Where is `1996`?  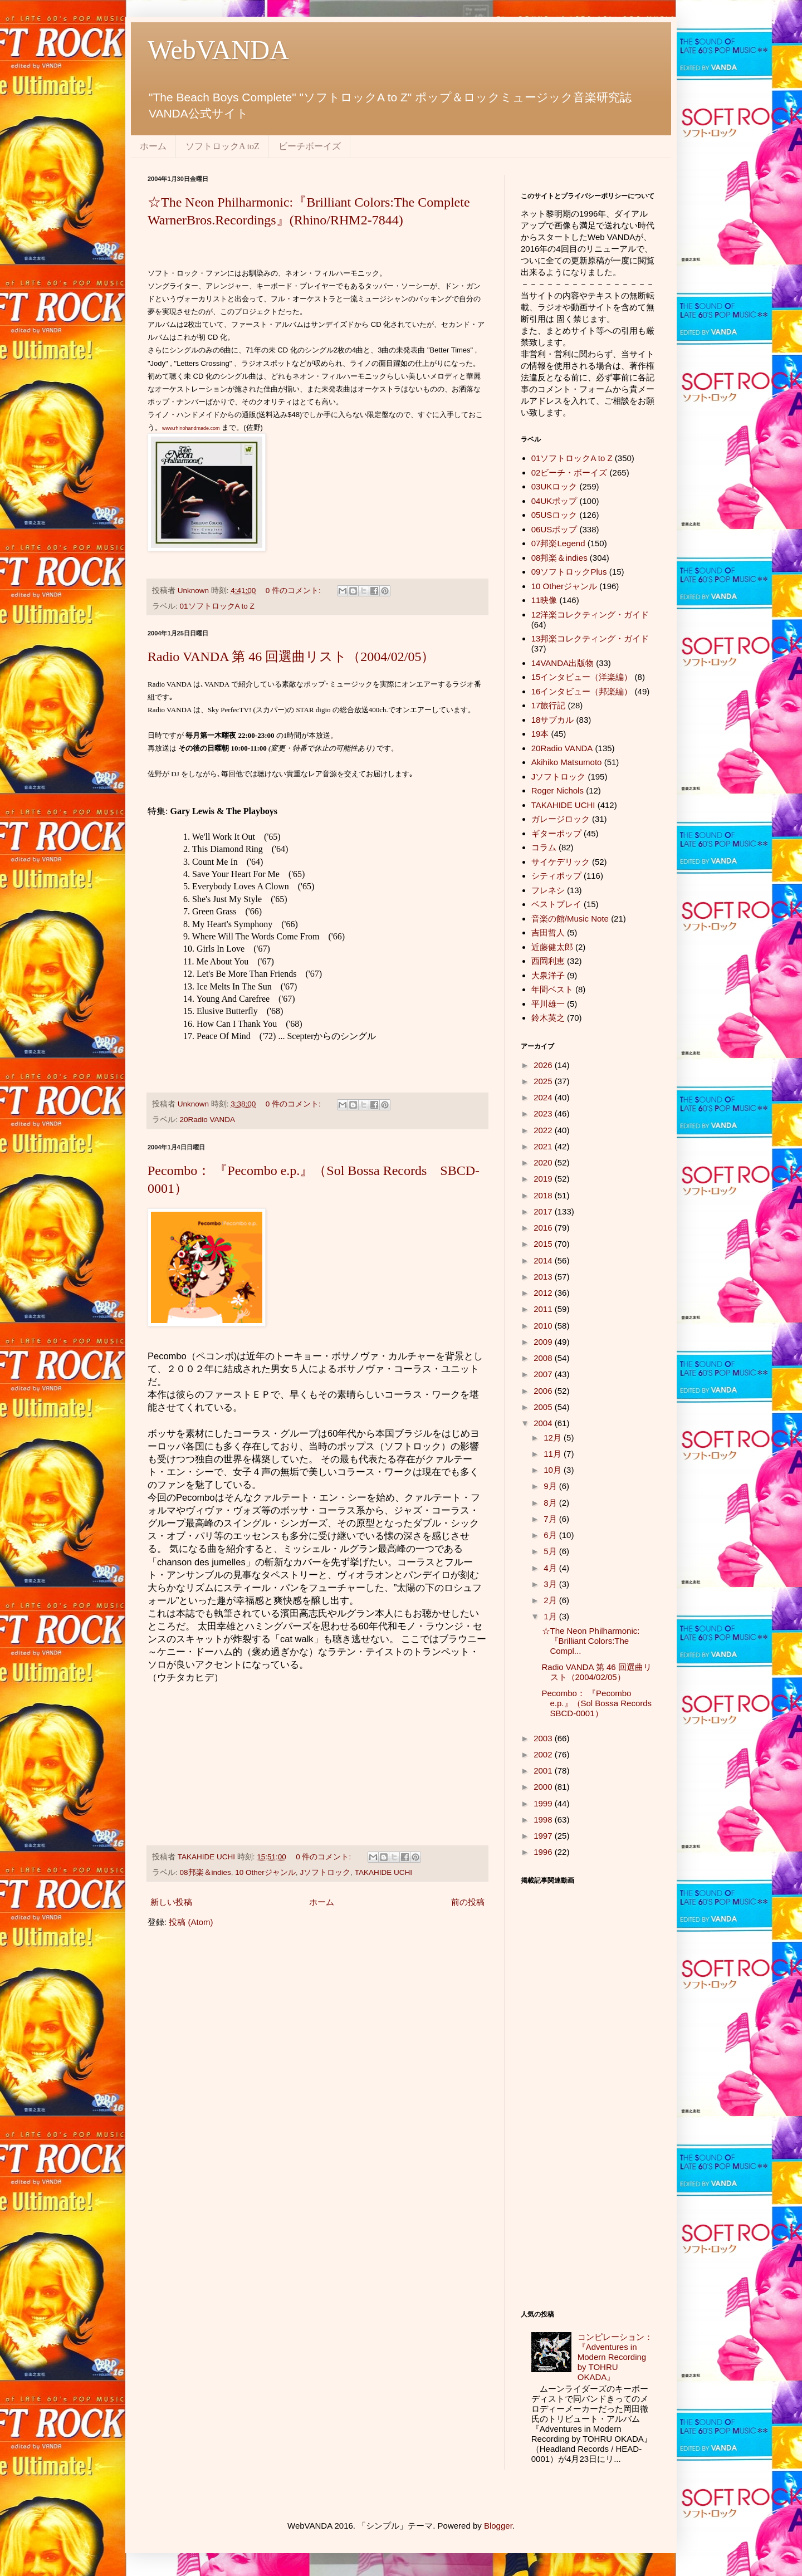 1996 is located at coordinates (544, 1852).